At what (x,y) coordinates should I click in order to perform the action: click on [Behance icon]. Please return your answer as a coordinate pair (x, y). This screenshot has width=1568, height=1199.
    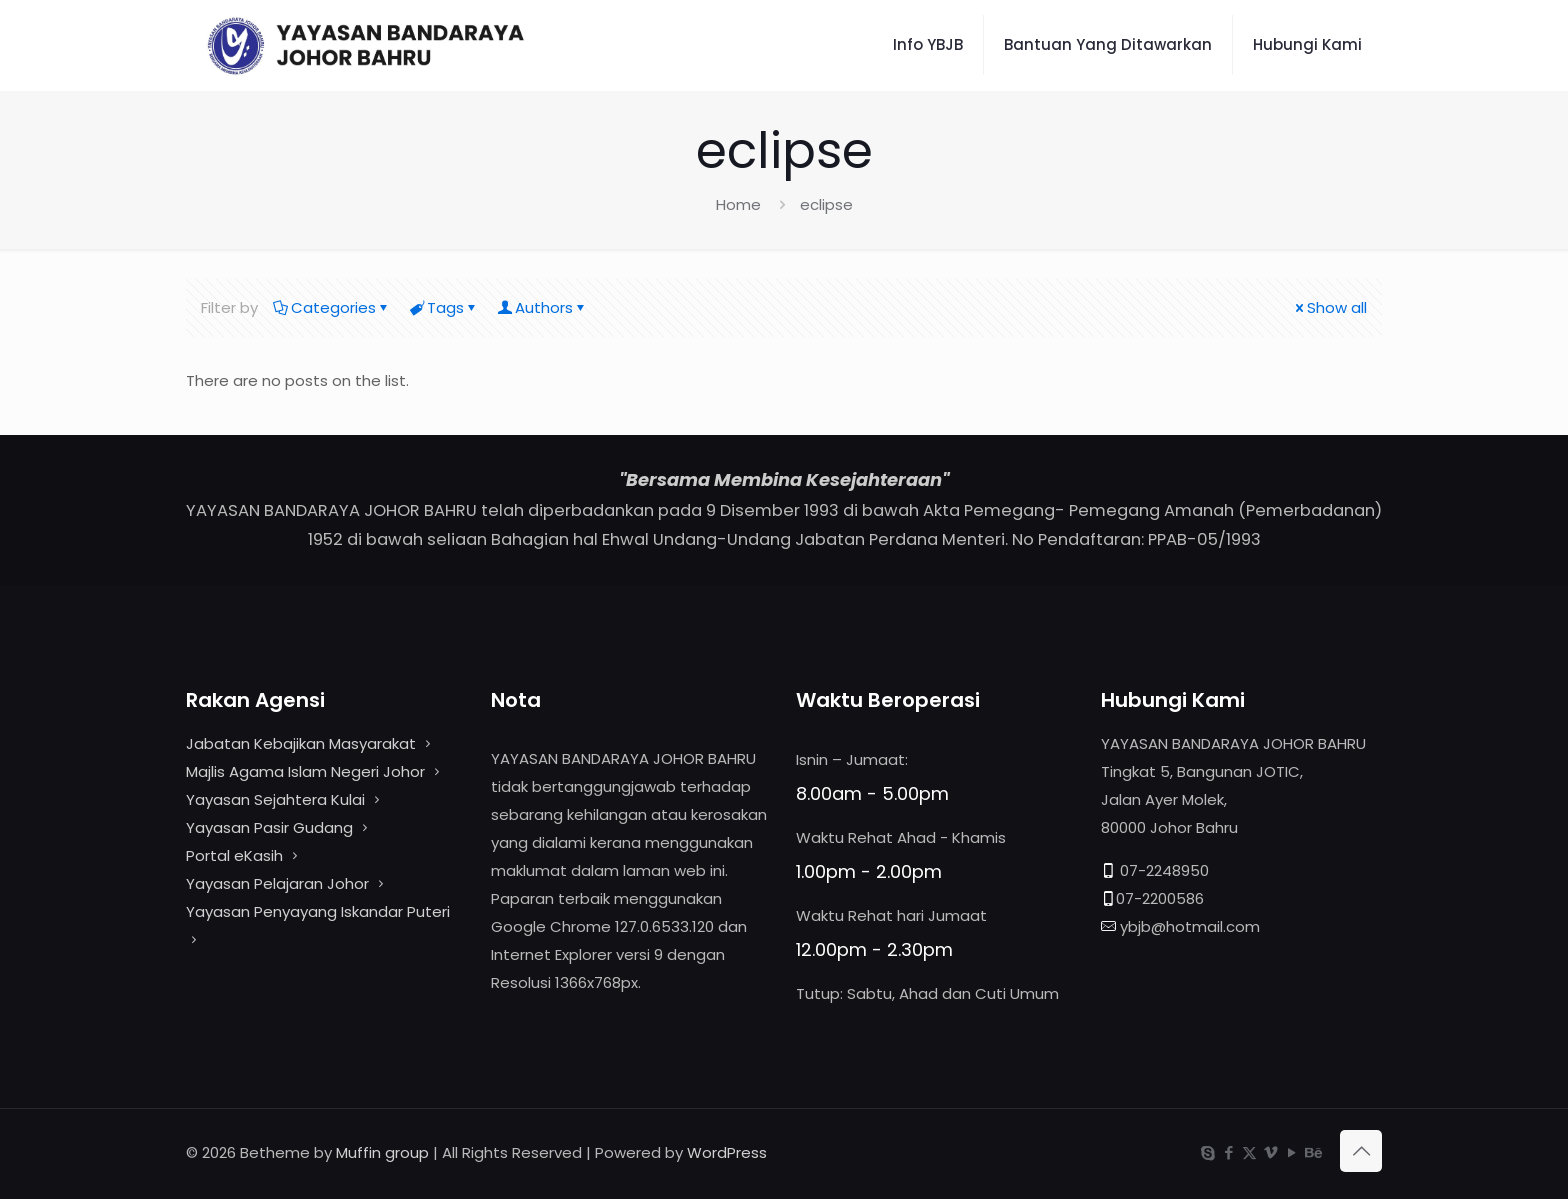
    Looking at the image, I should click on (1312, 1152).